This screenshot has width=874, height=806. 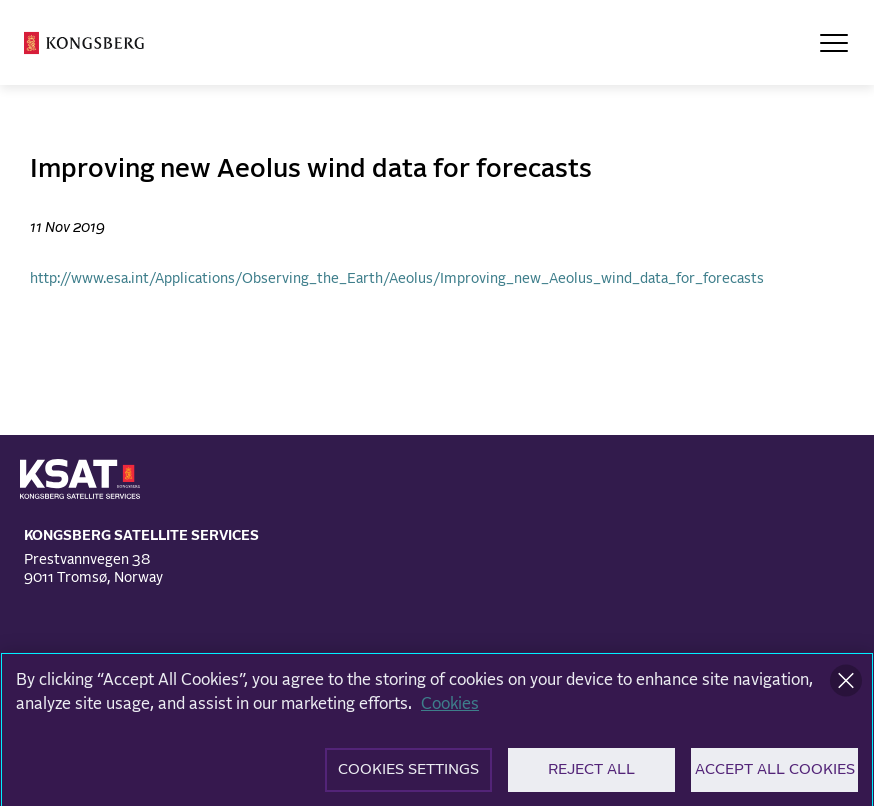 I want to click on [Open Menu], so click(x=834, y=43).